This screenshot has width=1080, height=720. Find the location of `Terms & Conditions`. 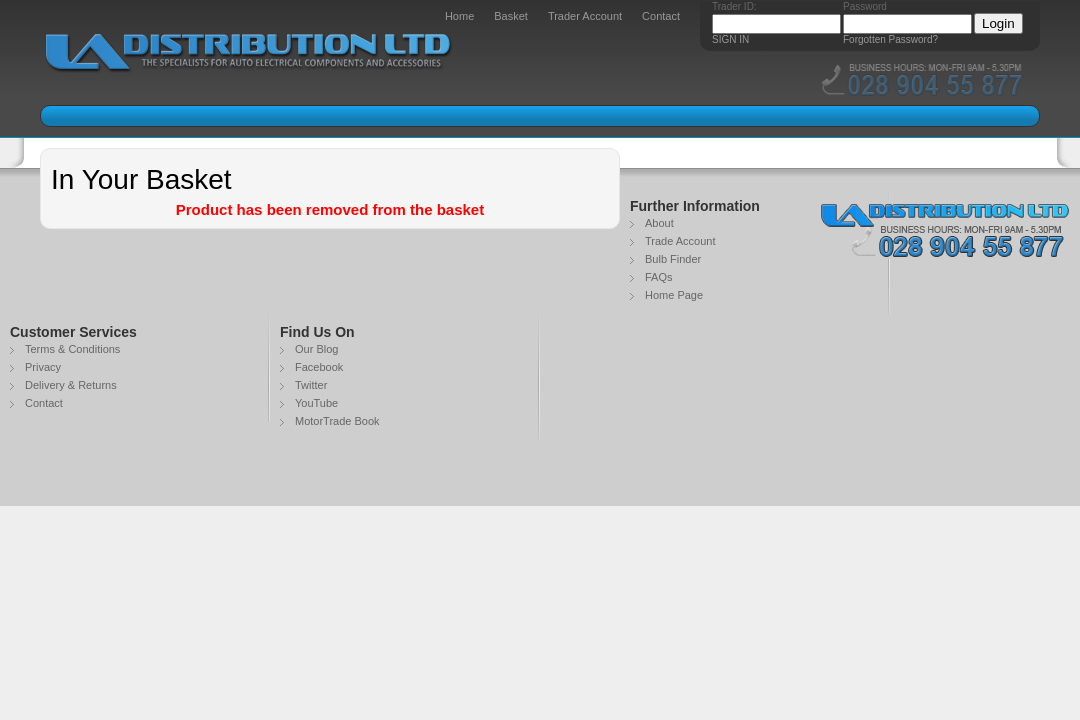

Terms & Conditions is located at coordinates (72, 349).